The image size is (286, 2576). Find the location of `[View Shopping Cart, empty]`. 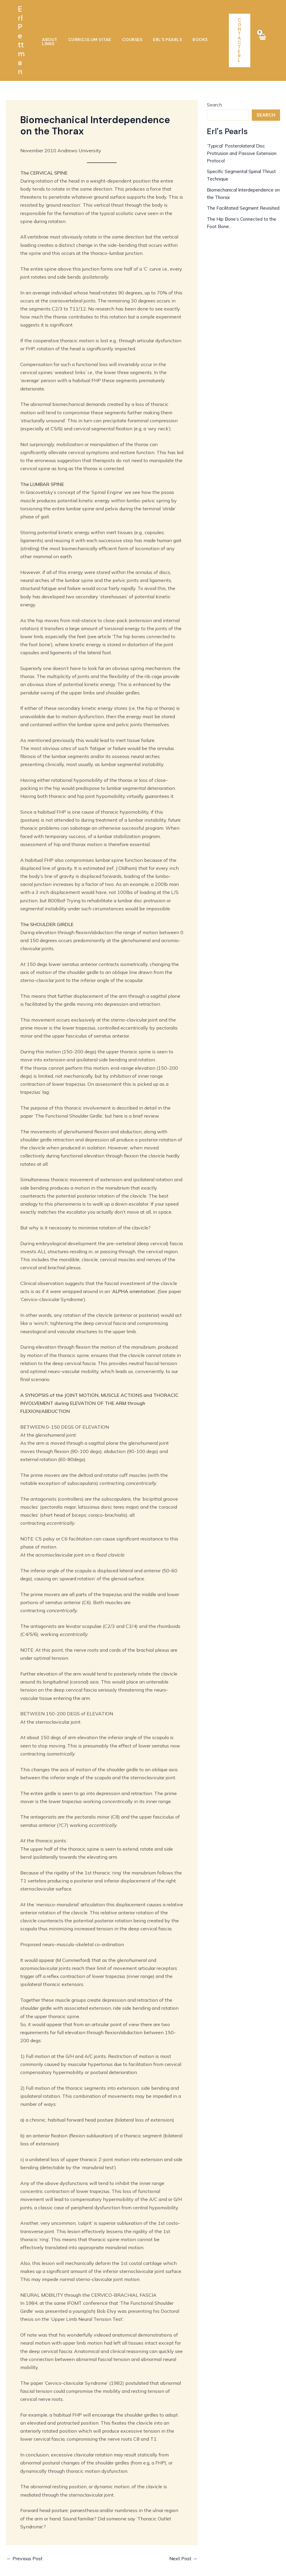

[View Shopping Cart, empty] is located at coordinates (262, 27).